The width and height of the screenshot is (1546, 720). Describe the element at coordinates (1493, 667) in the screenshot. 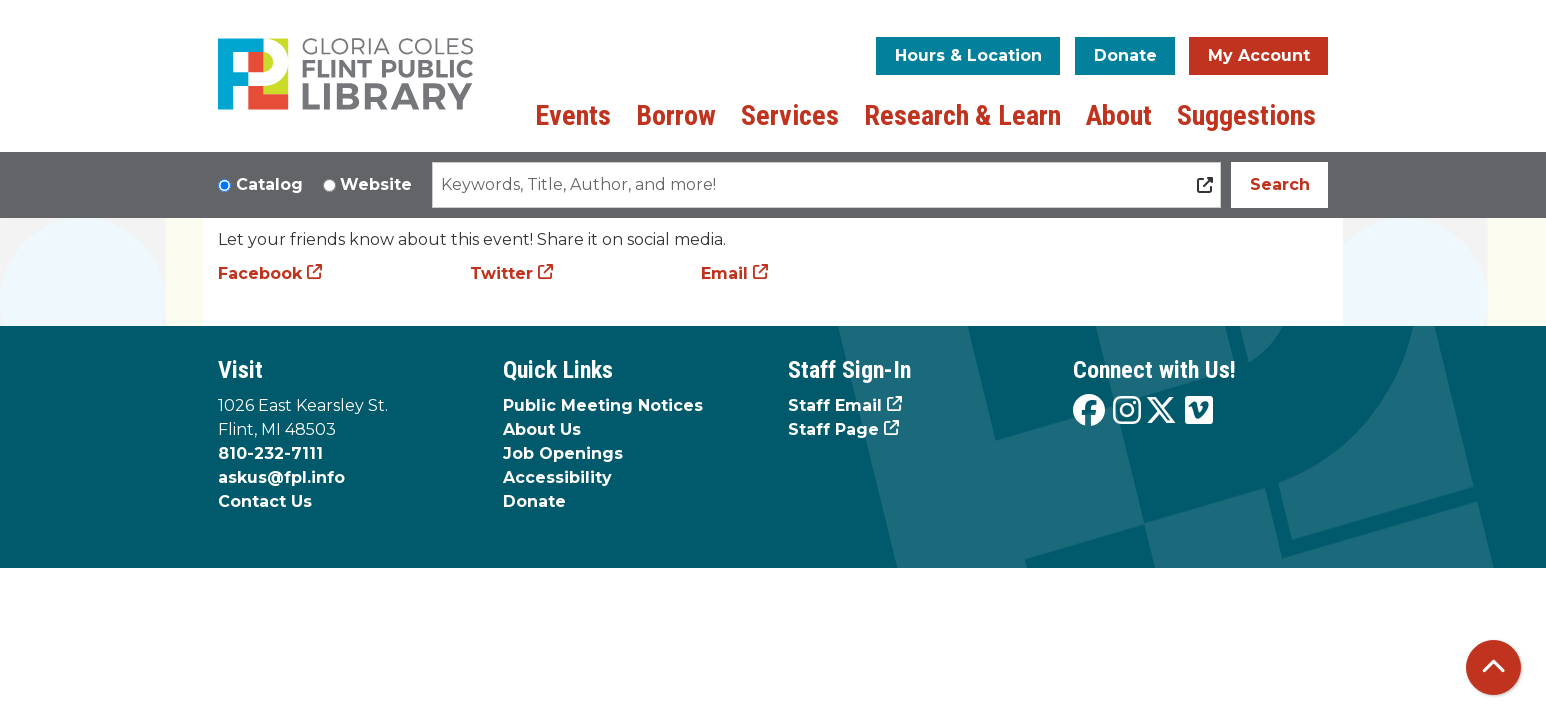

I see `[Back To Top]` at that location.